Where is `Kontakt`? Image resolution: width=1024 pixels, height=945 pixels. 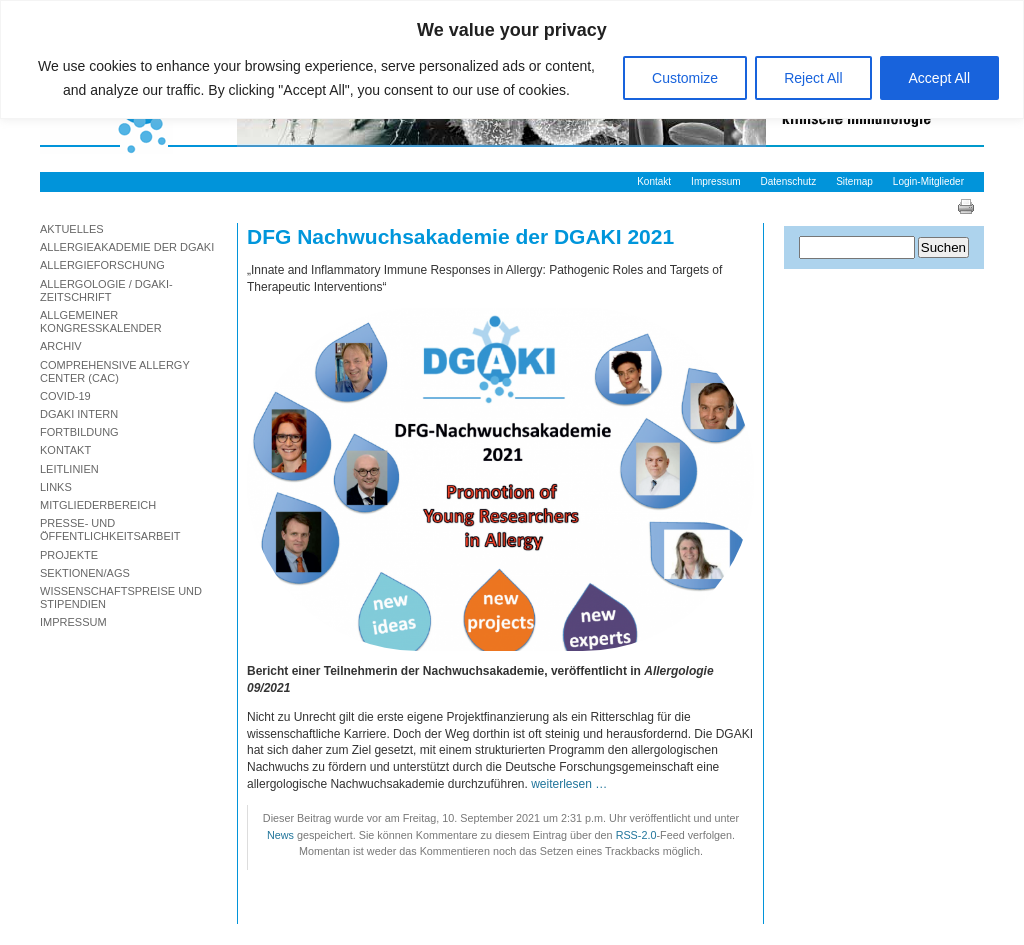
Kontakt is located at coordinates (654, 181).